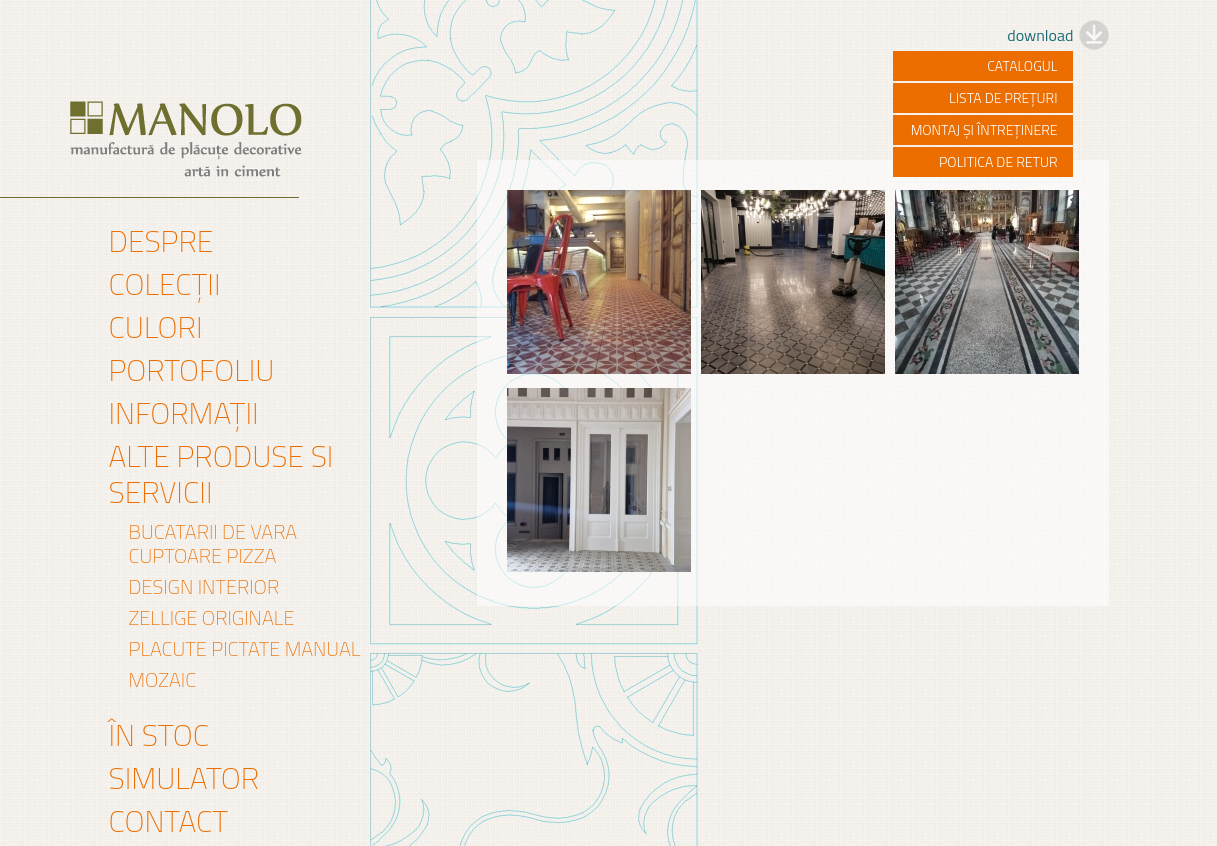  Describe the element at coordinates (161, 241) in the screenshot. I see `Despre` at that location.